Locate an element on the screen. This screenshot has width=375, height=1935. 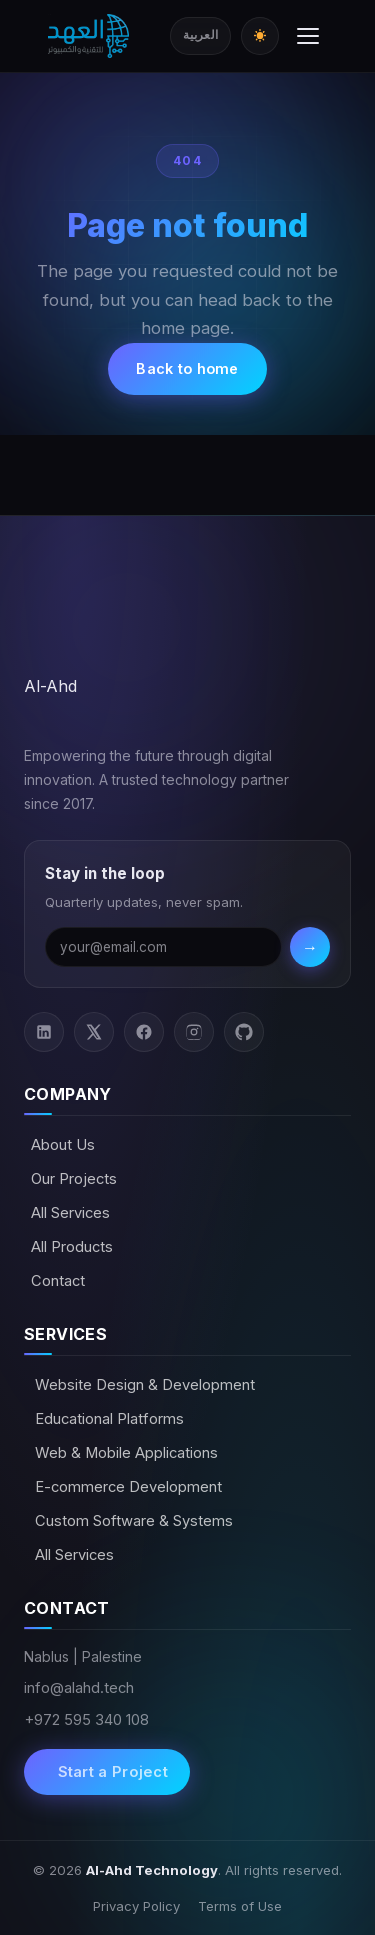
Back to home is located at coordinates (187, 368).